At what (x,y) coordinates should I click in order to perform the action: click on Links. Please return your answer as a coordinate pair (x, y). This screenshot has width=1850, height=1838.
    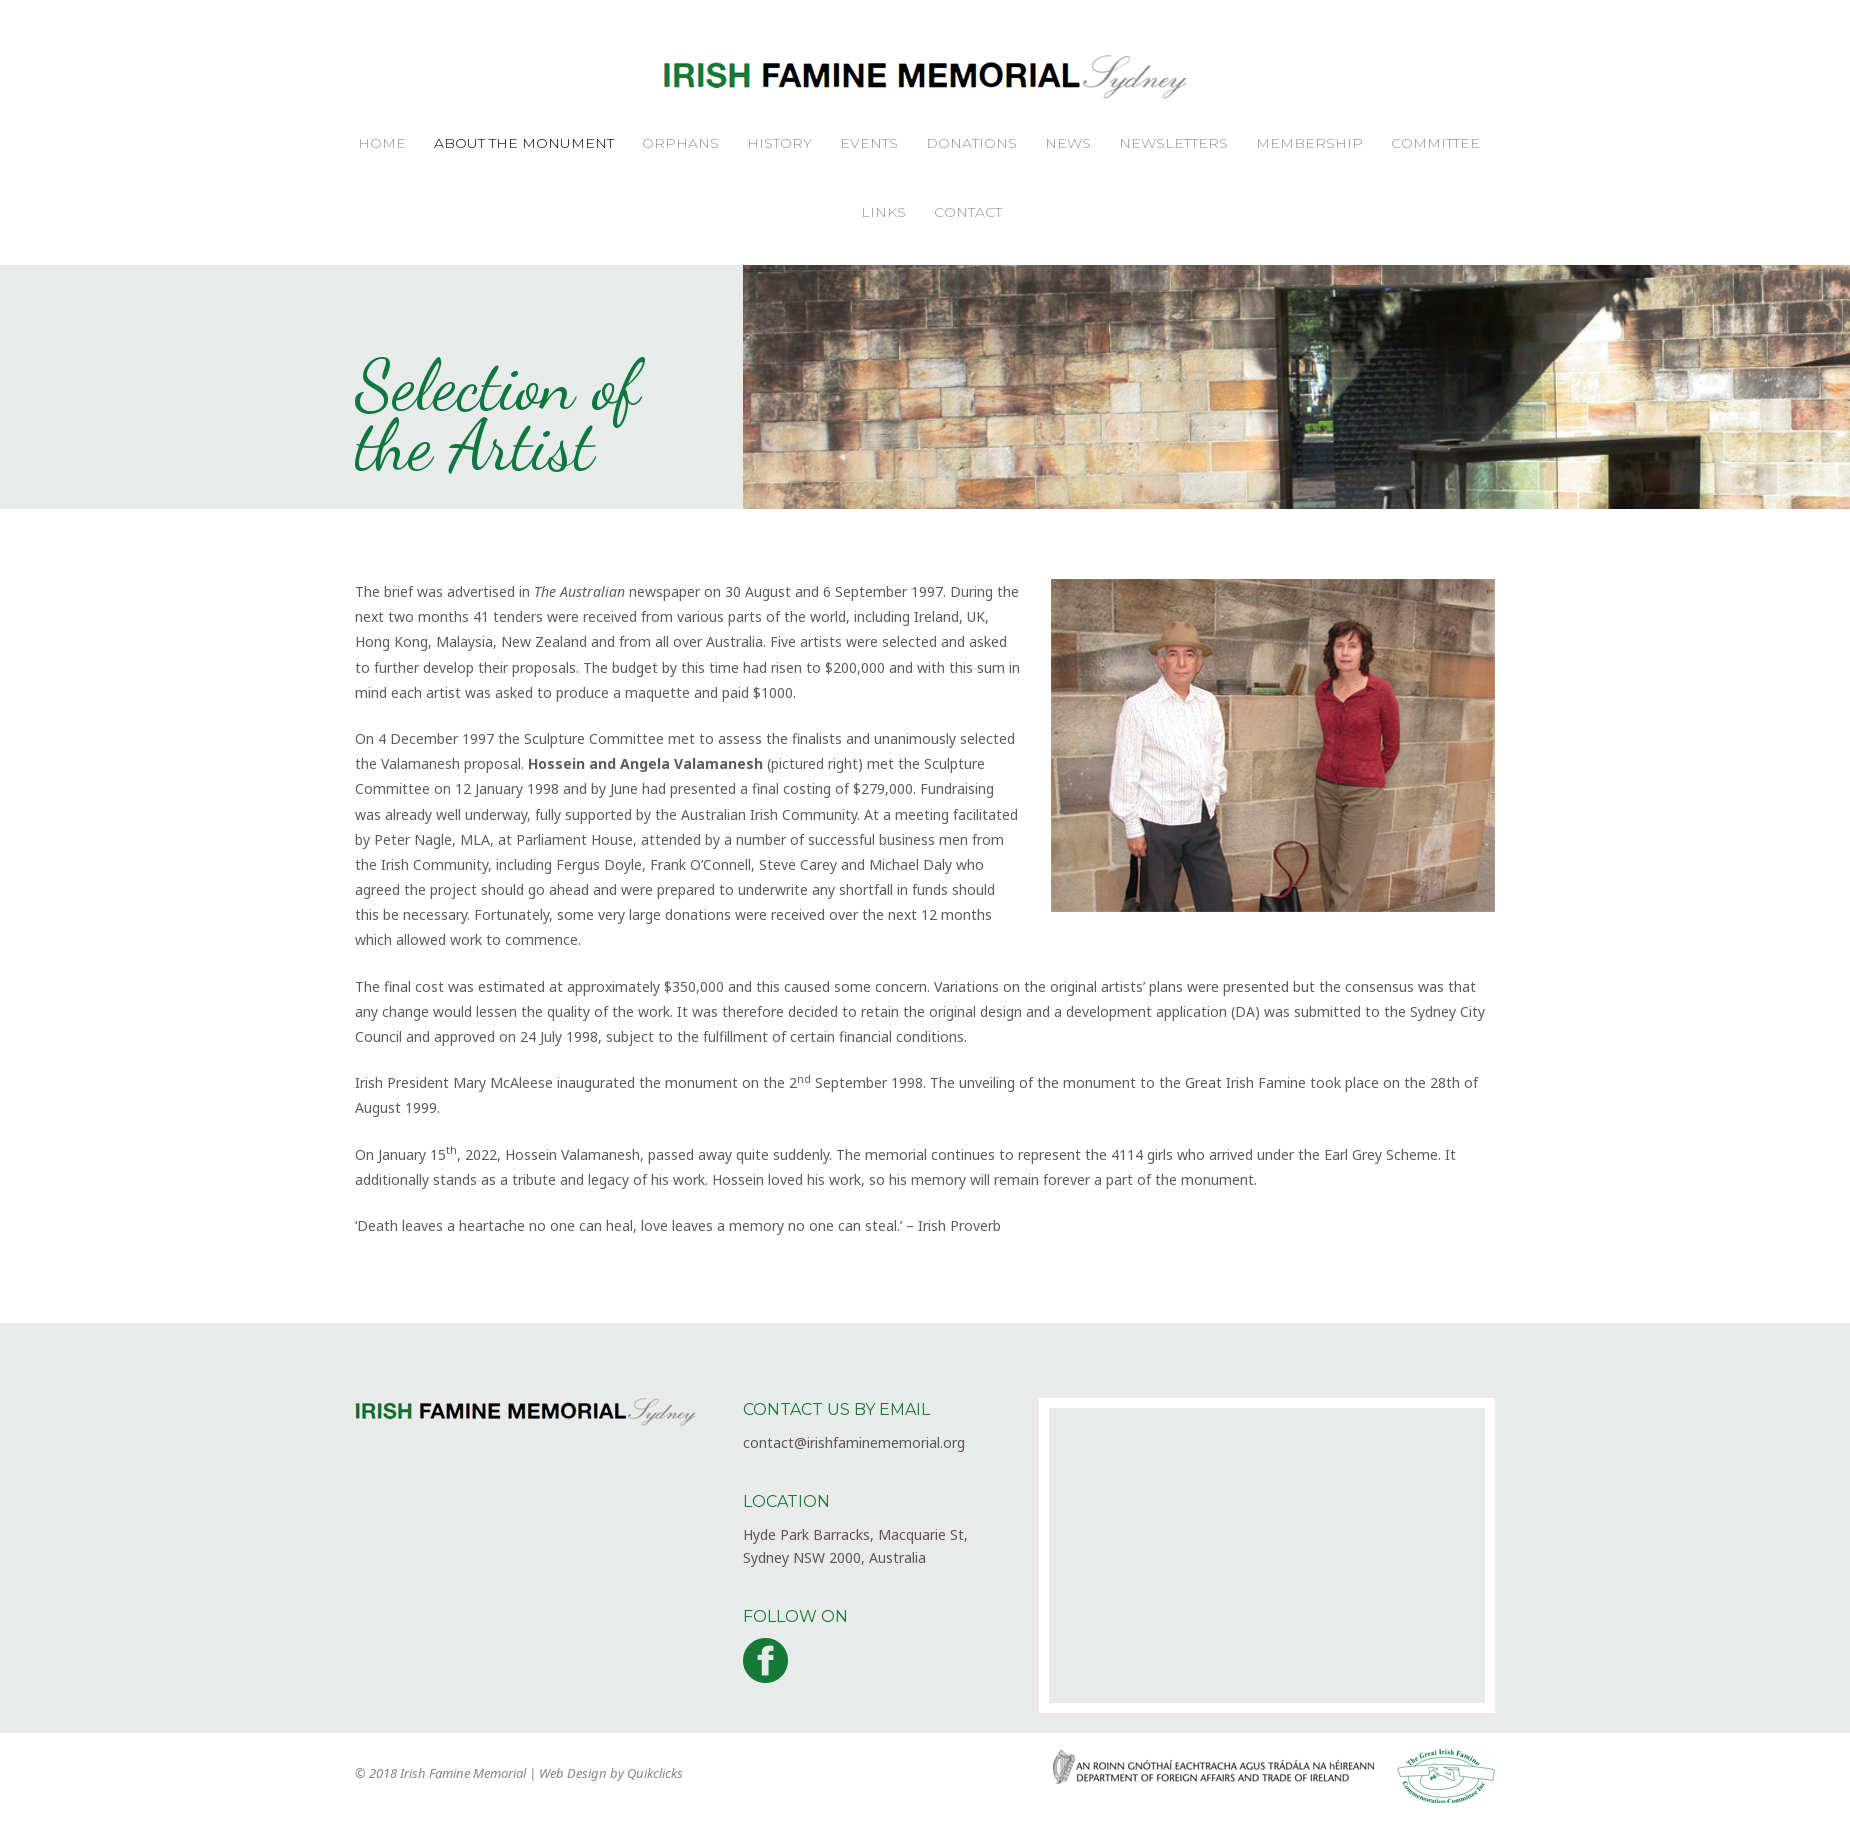
    Looking at the image, I should click on (883, 212).